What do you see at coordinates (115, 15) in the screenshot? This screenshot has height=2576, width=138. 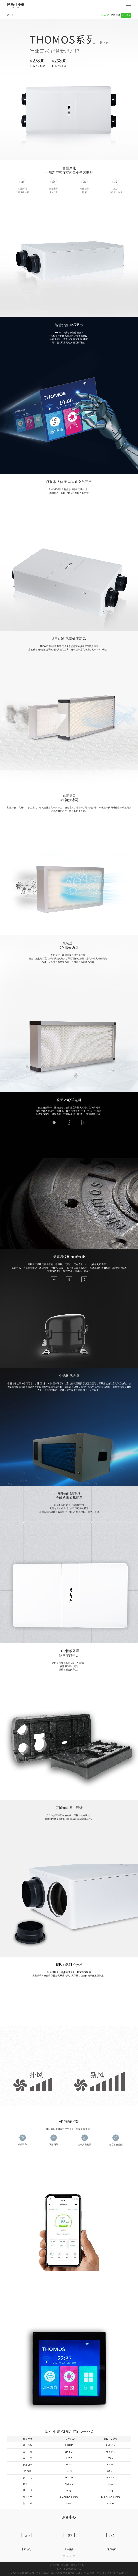 I see `参数规格` at bounding box center [115, 15].